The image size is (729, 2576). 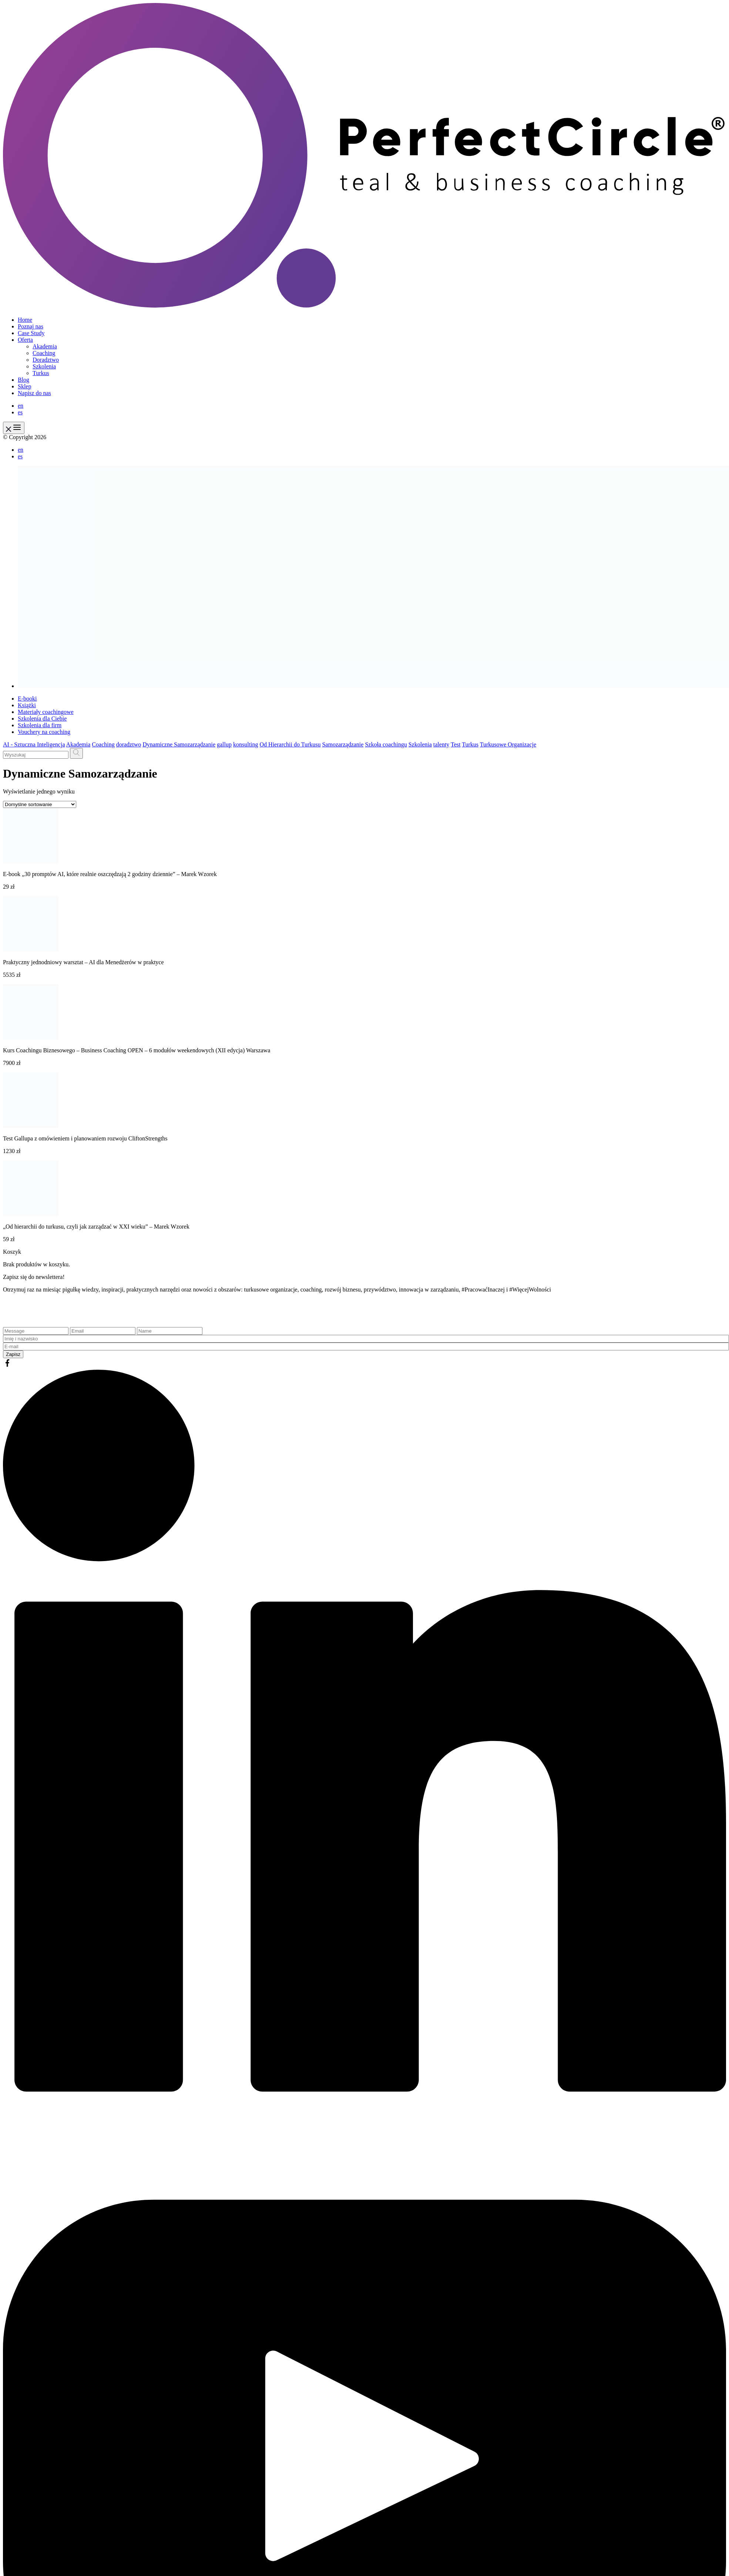 I want to click on Od Hierarchii do Turkusu, so click(x=290, y=744).